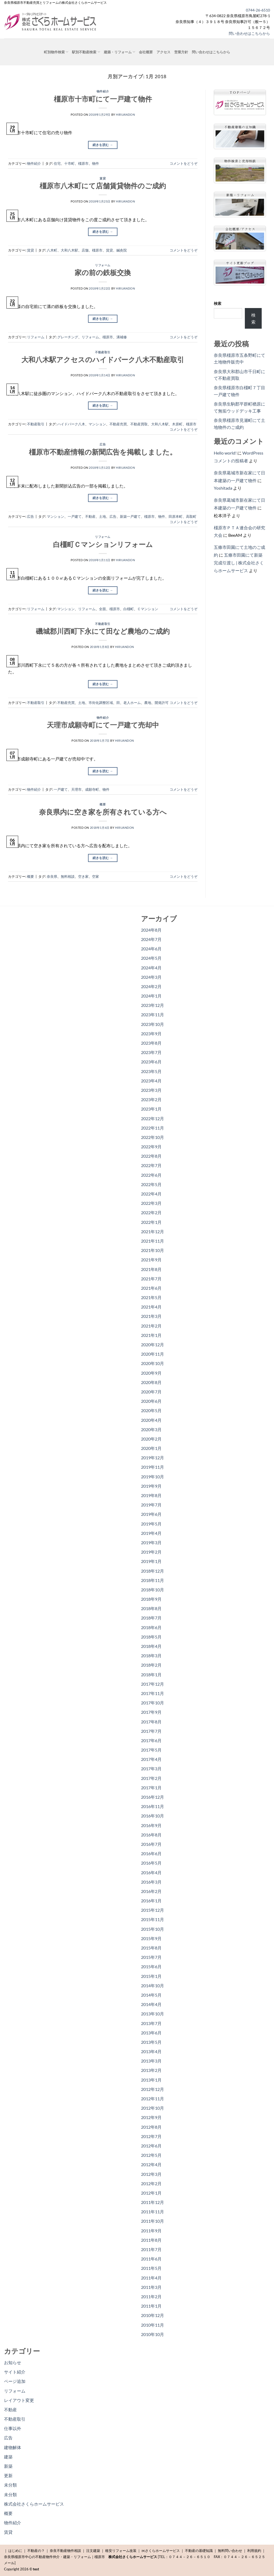  I want to click on 2017年6月, so click(151, 1740).